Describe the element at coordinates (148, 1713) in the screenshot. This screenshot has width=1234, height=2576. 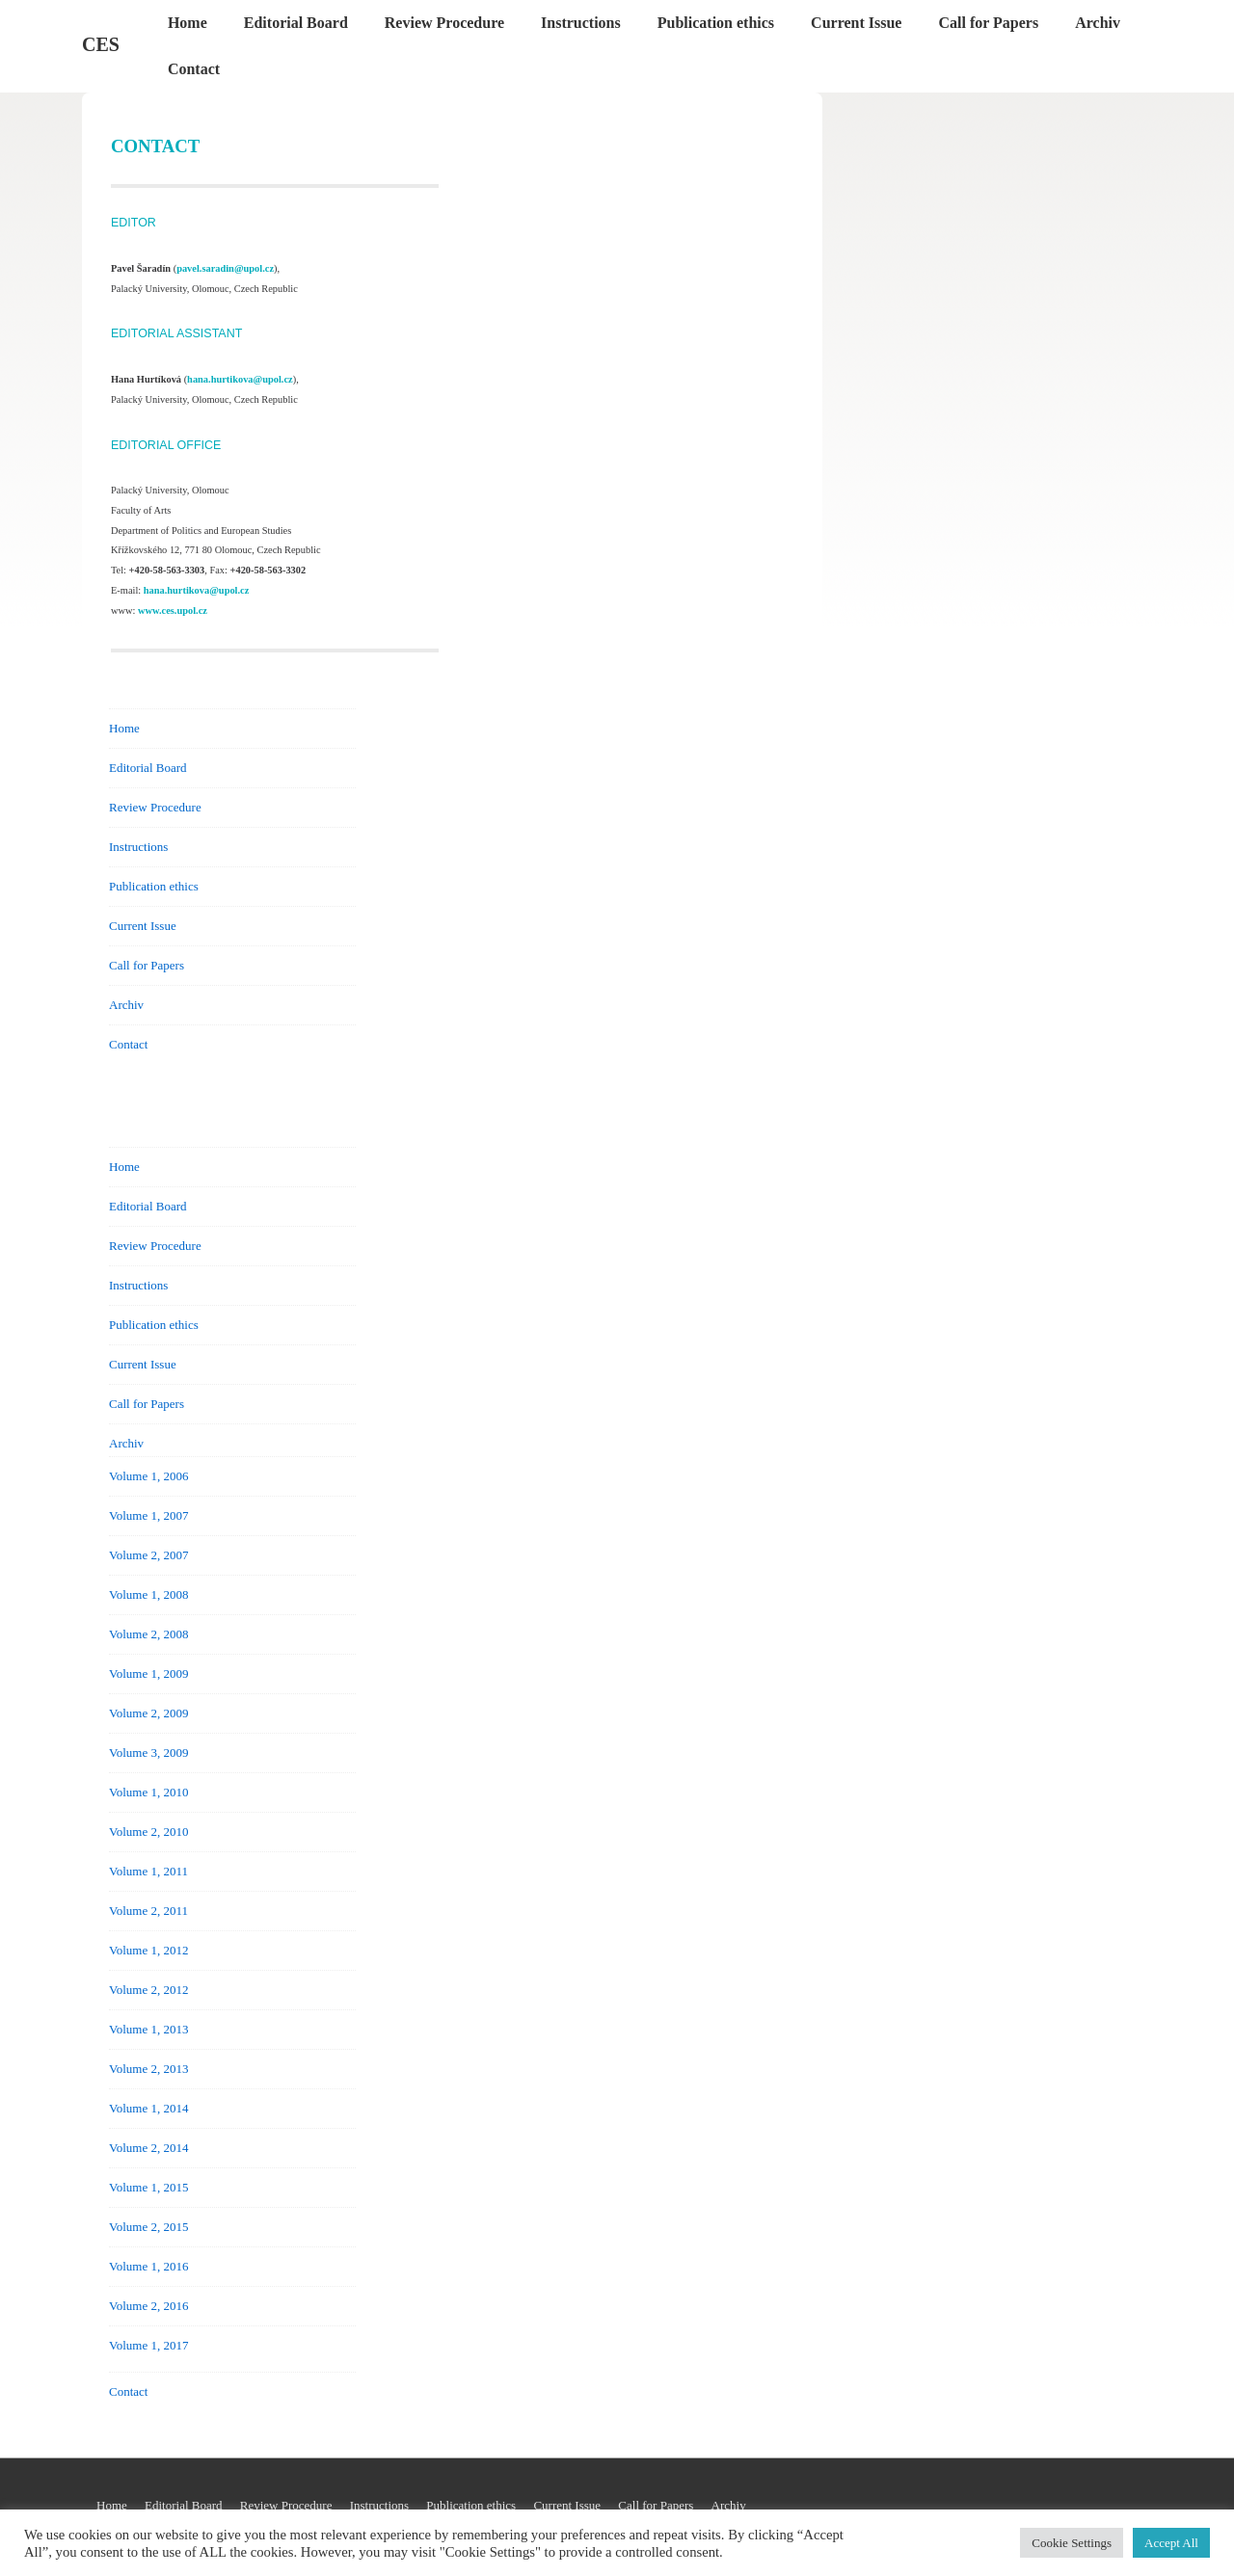
I see `Volume 2, 2009` at that location.